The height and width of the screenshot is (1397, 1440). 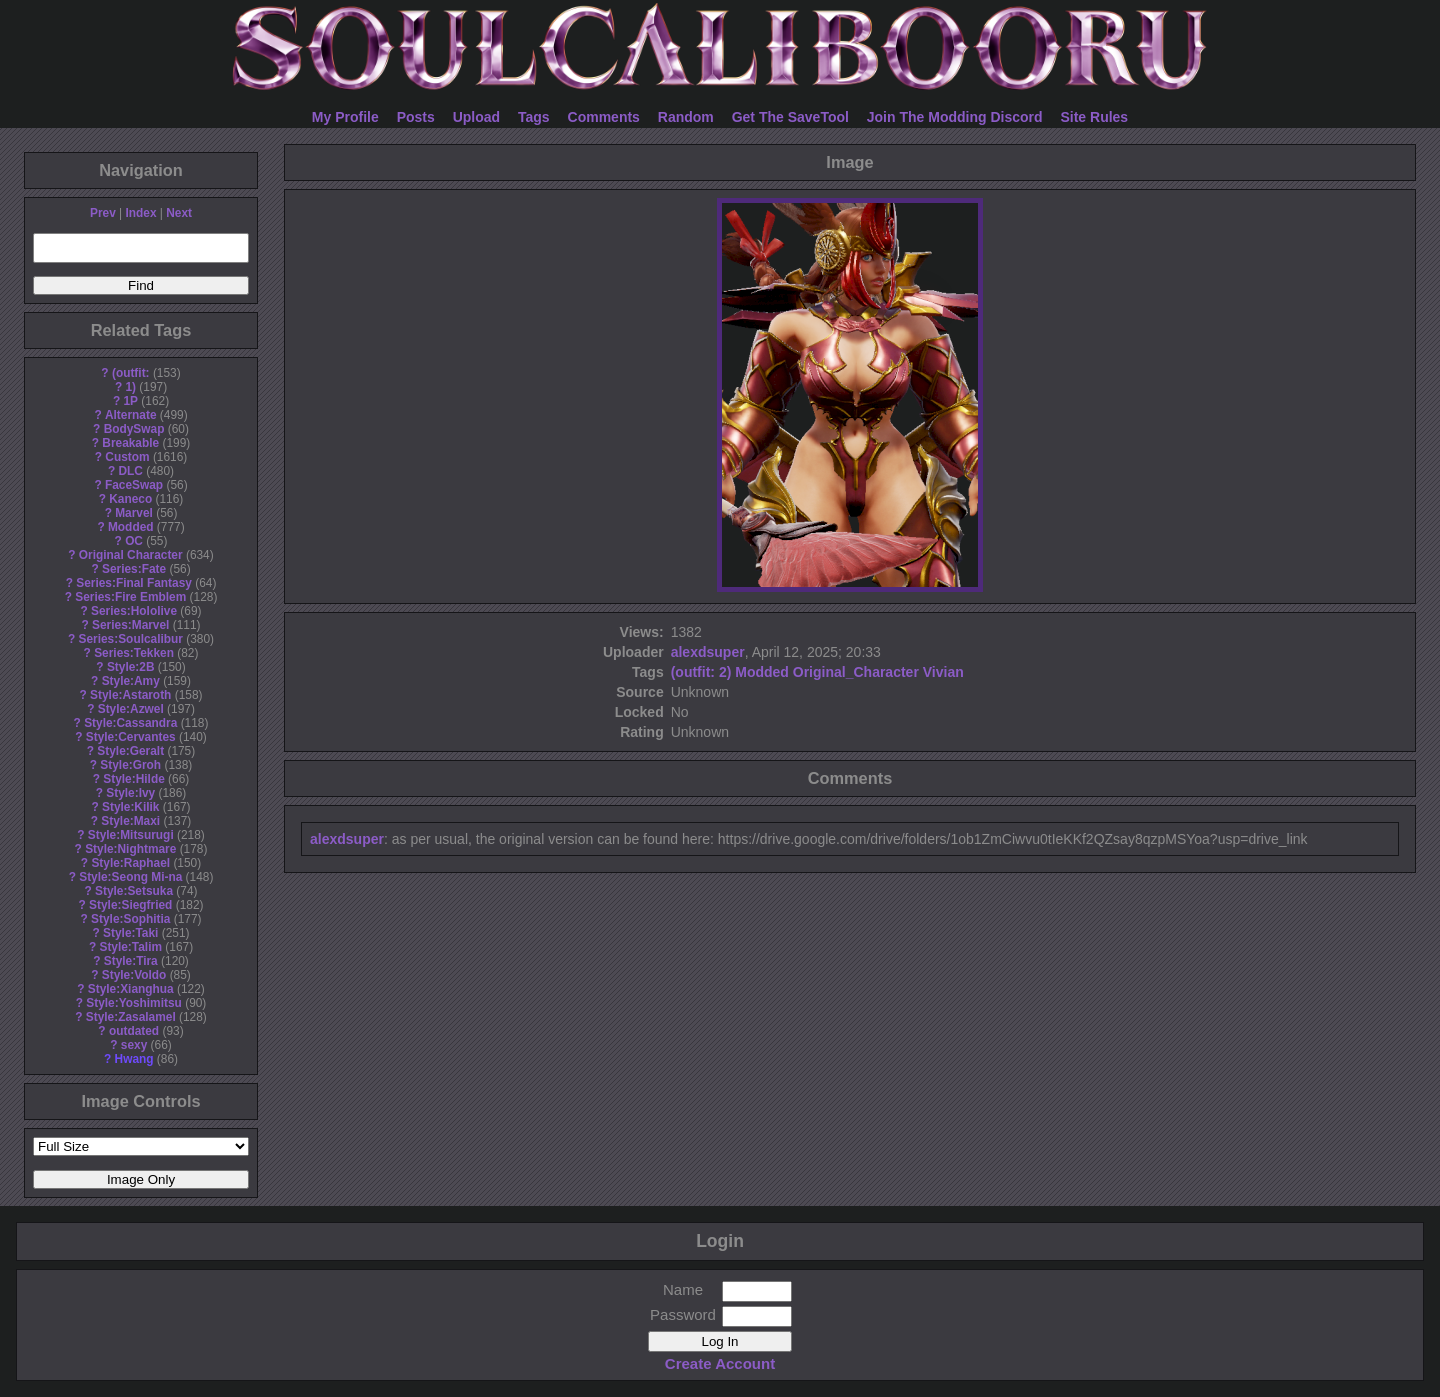 I want to click on Original Character, so click(x=131, y=555).